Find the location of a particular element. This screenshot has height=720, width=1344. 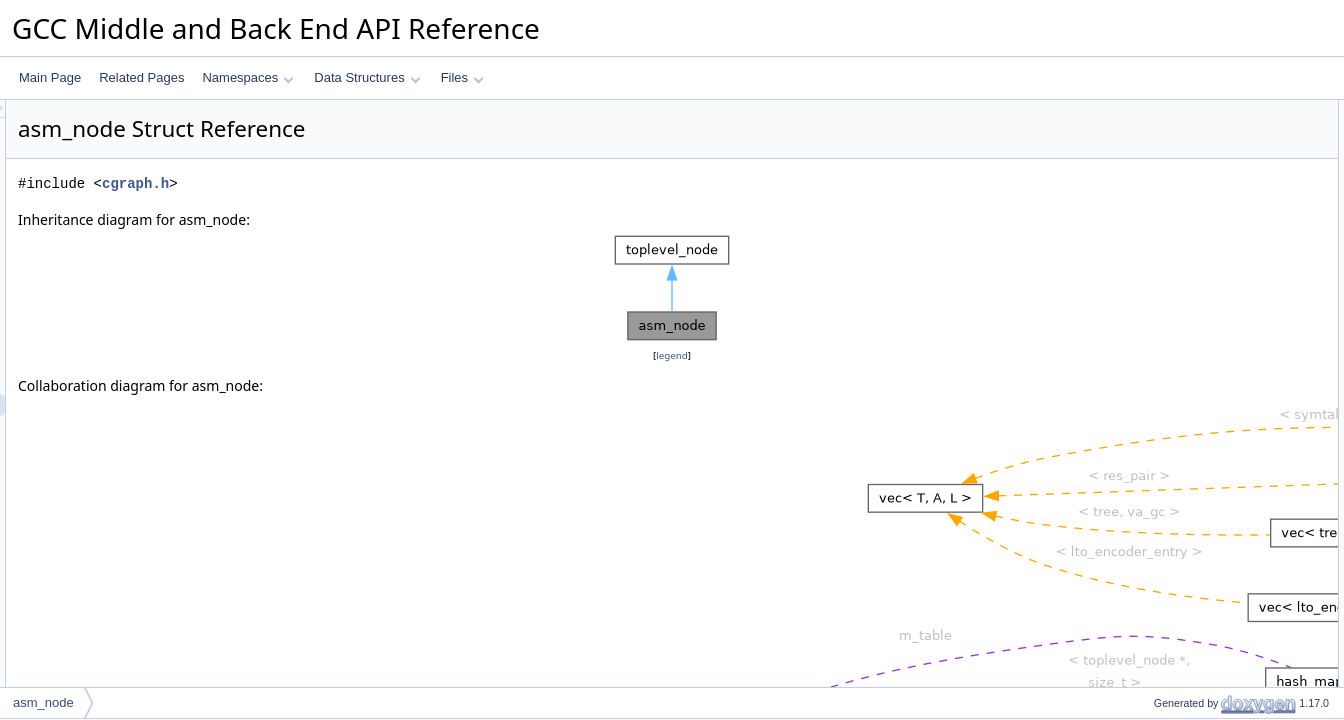

Data Structures is located at coordinates (367, 77).